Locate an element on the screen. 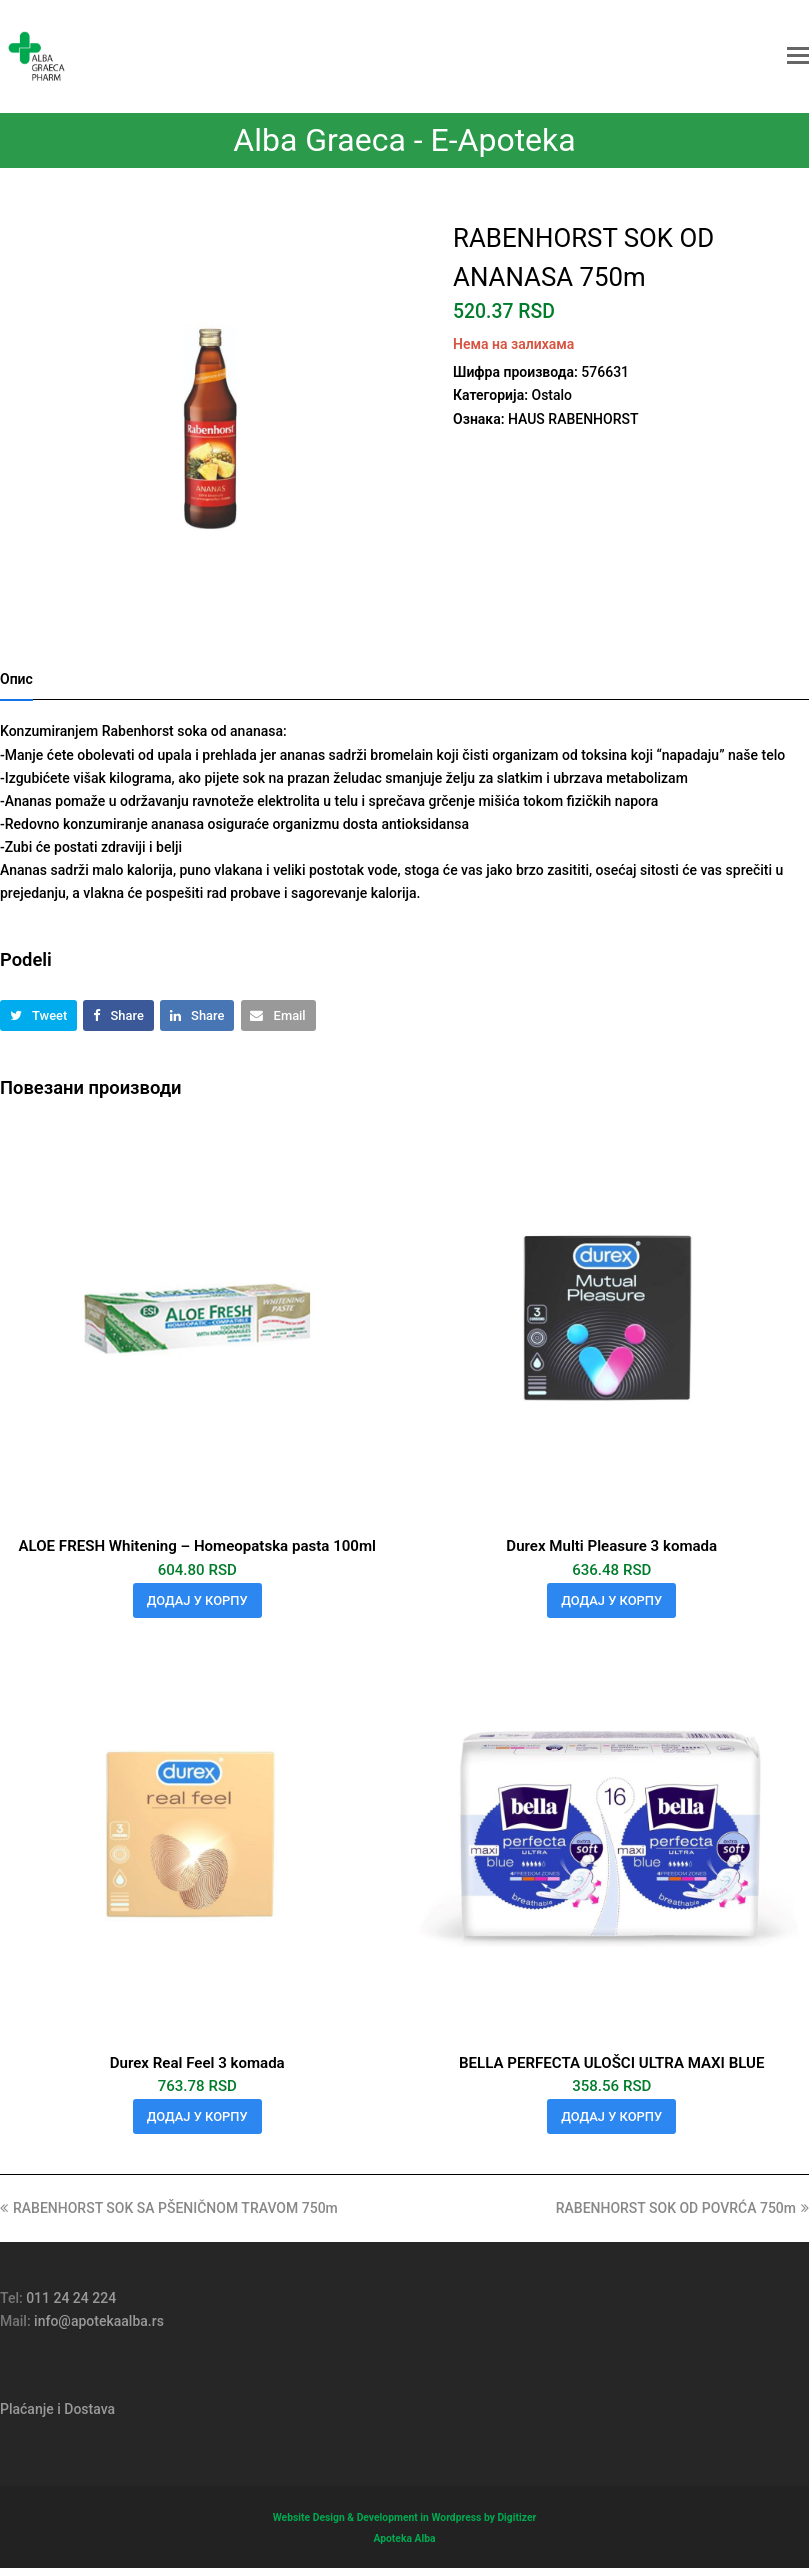  Додај у корпу [button] is located at coordinates (197, 1600).